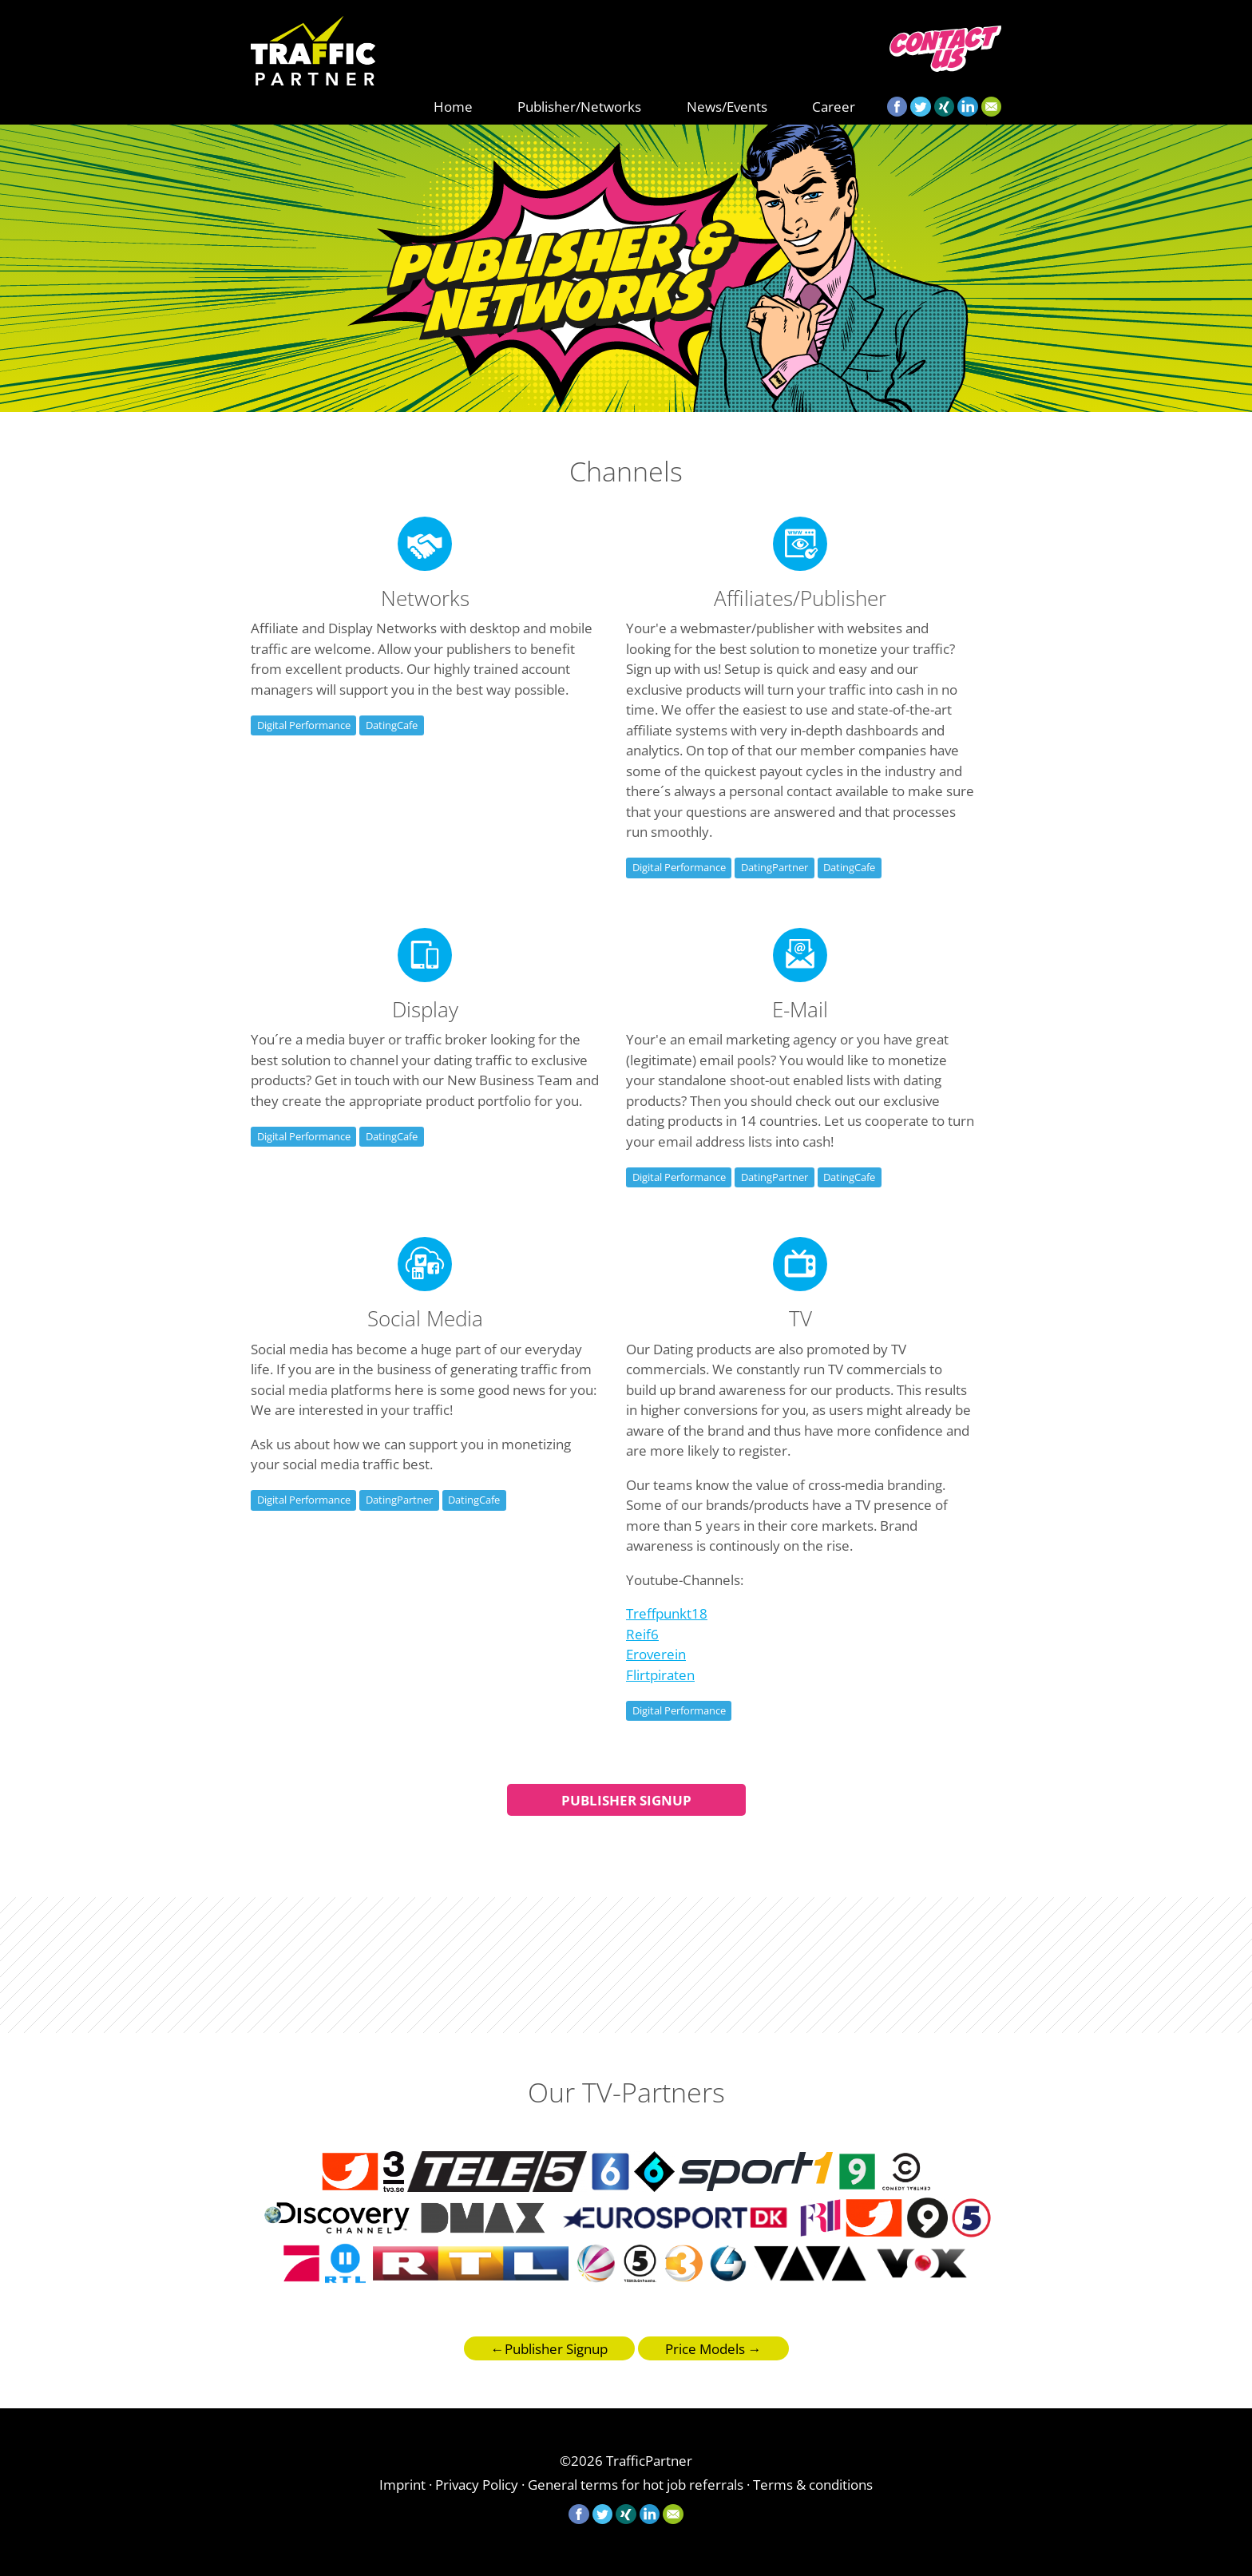  What do you see at coordinates (453, 106) in the screenshot?
I see `Home` at bounding box center [453, 106].